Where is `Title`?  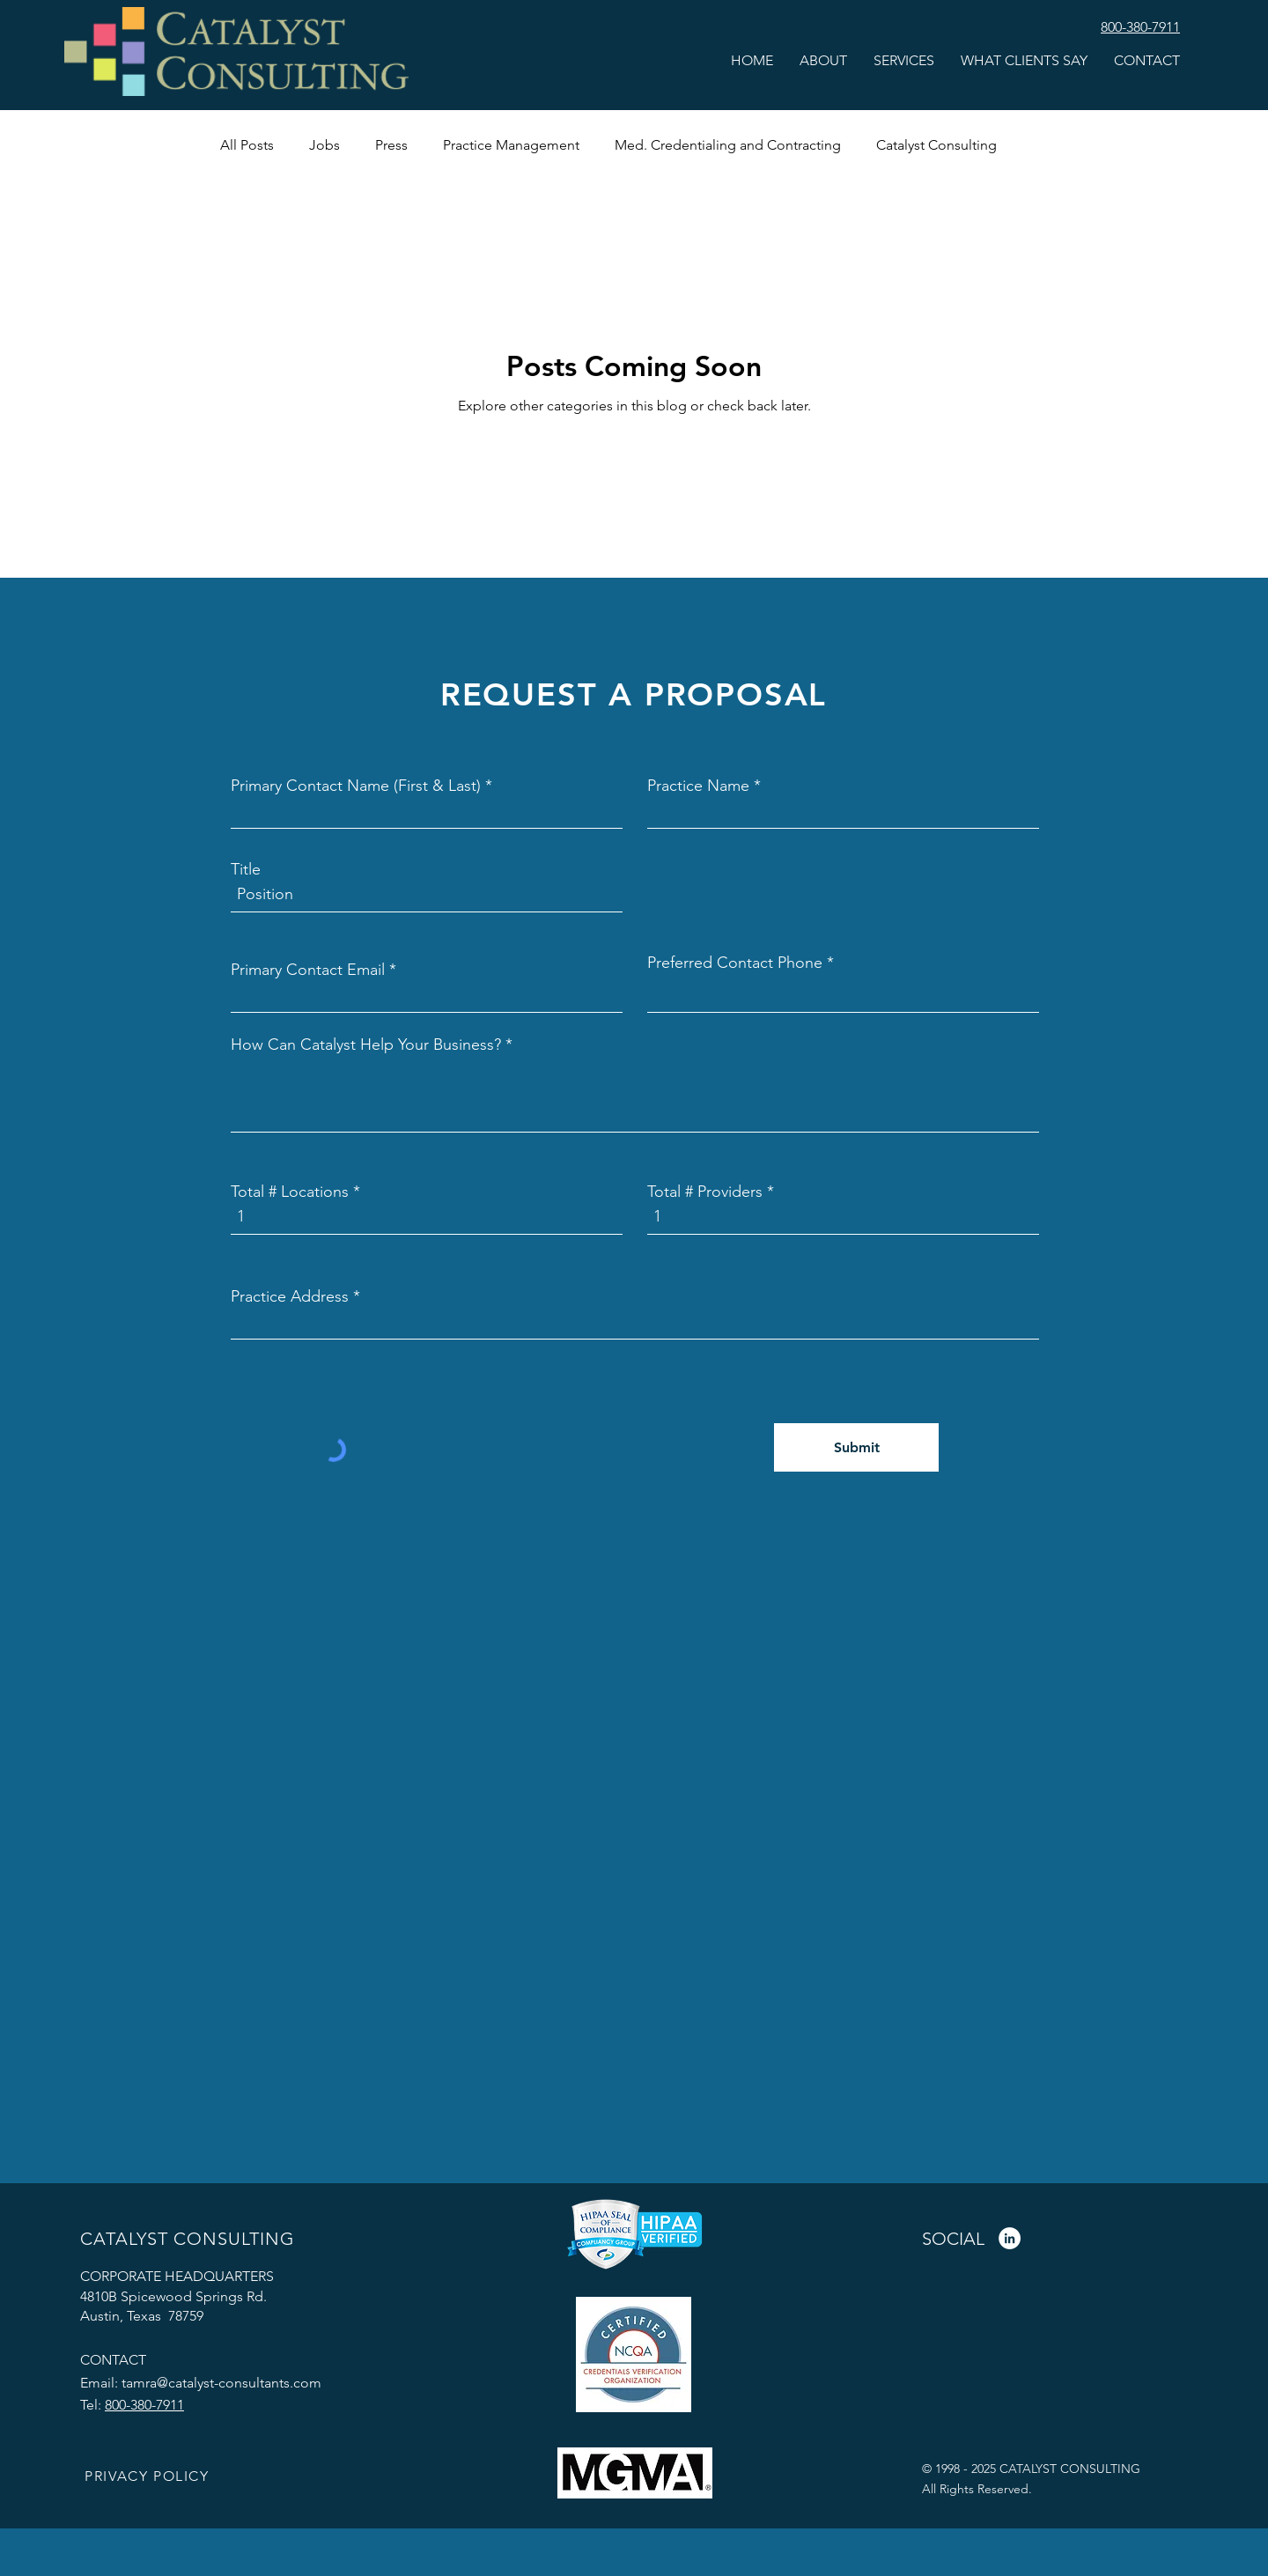 Title is located at coordinates (246, 869).